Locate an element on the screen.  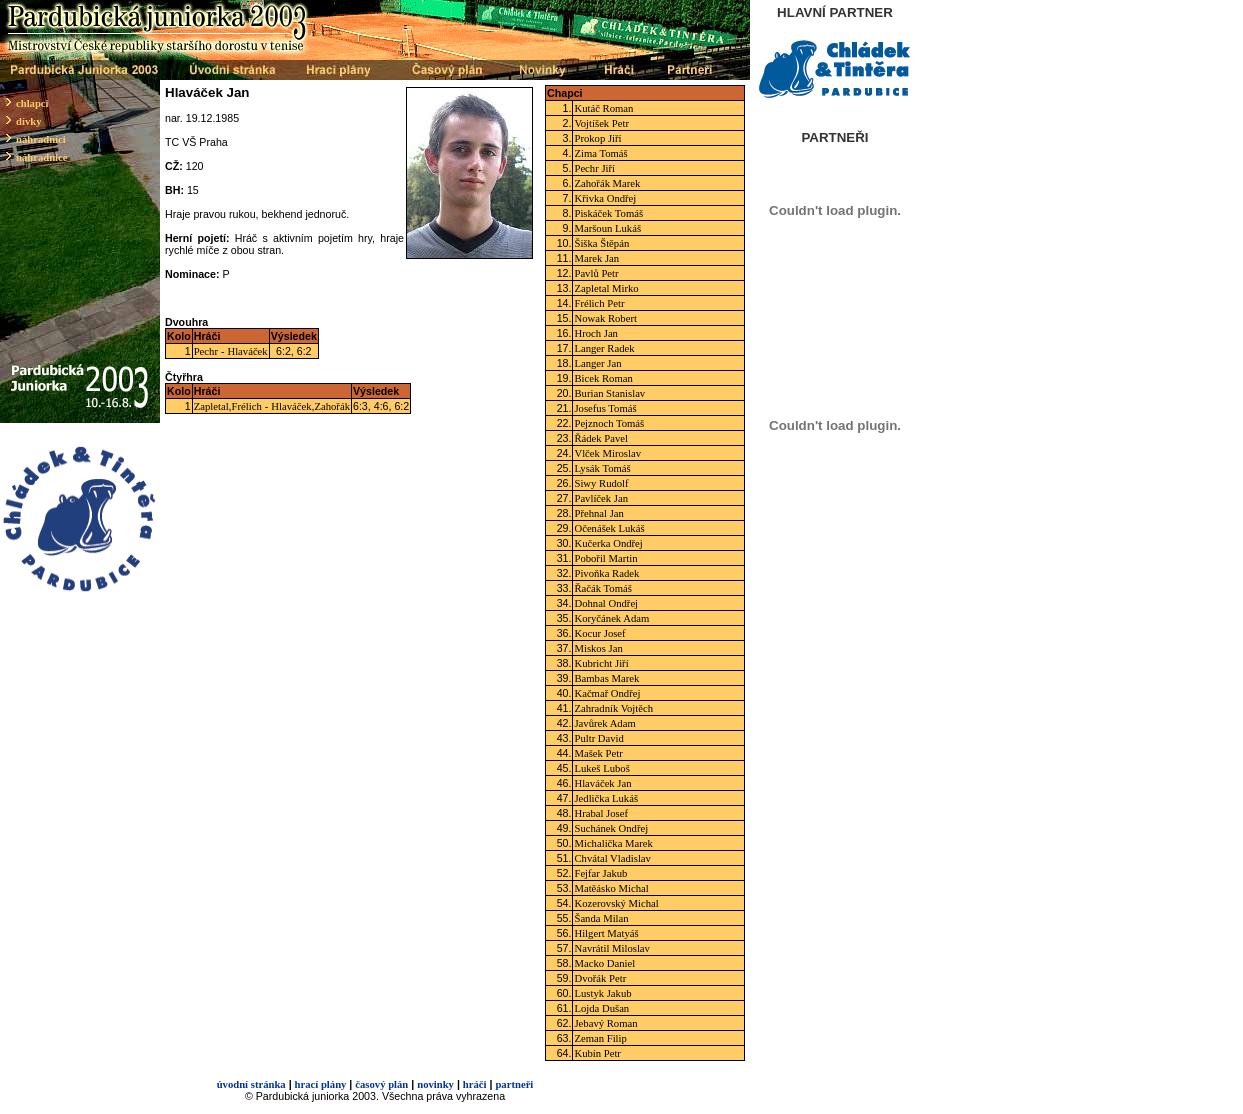
Chvátal Vladislav is located at coordinates (612, 858).